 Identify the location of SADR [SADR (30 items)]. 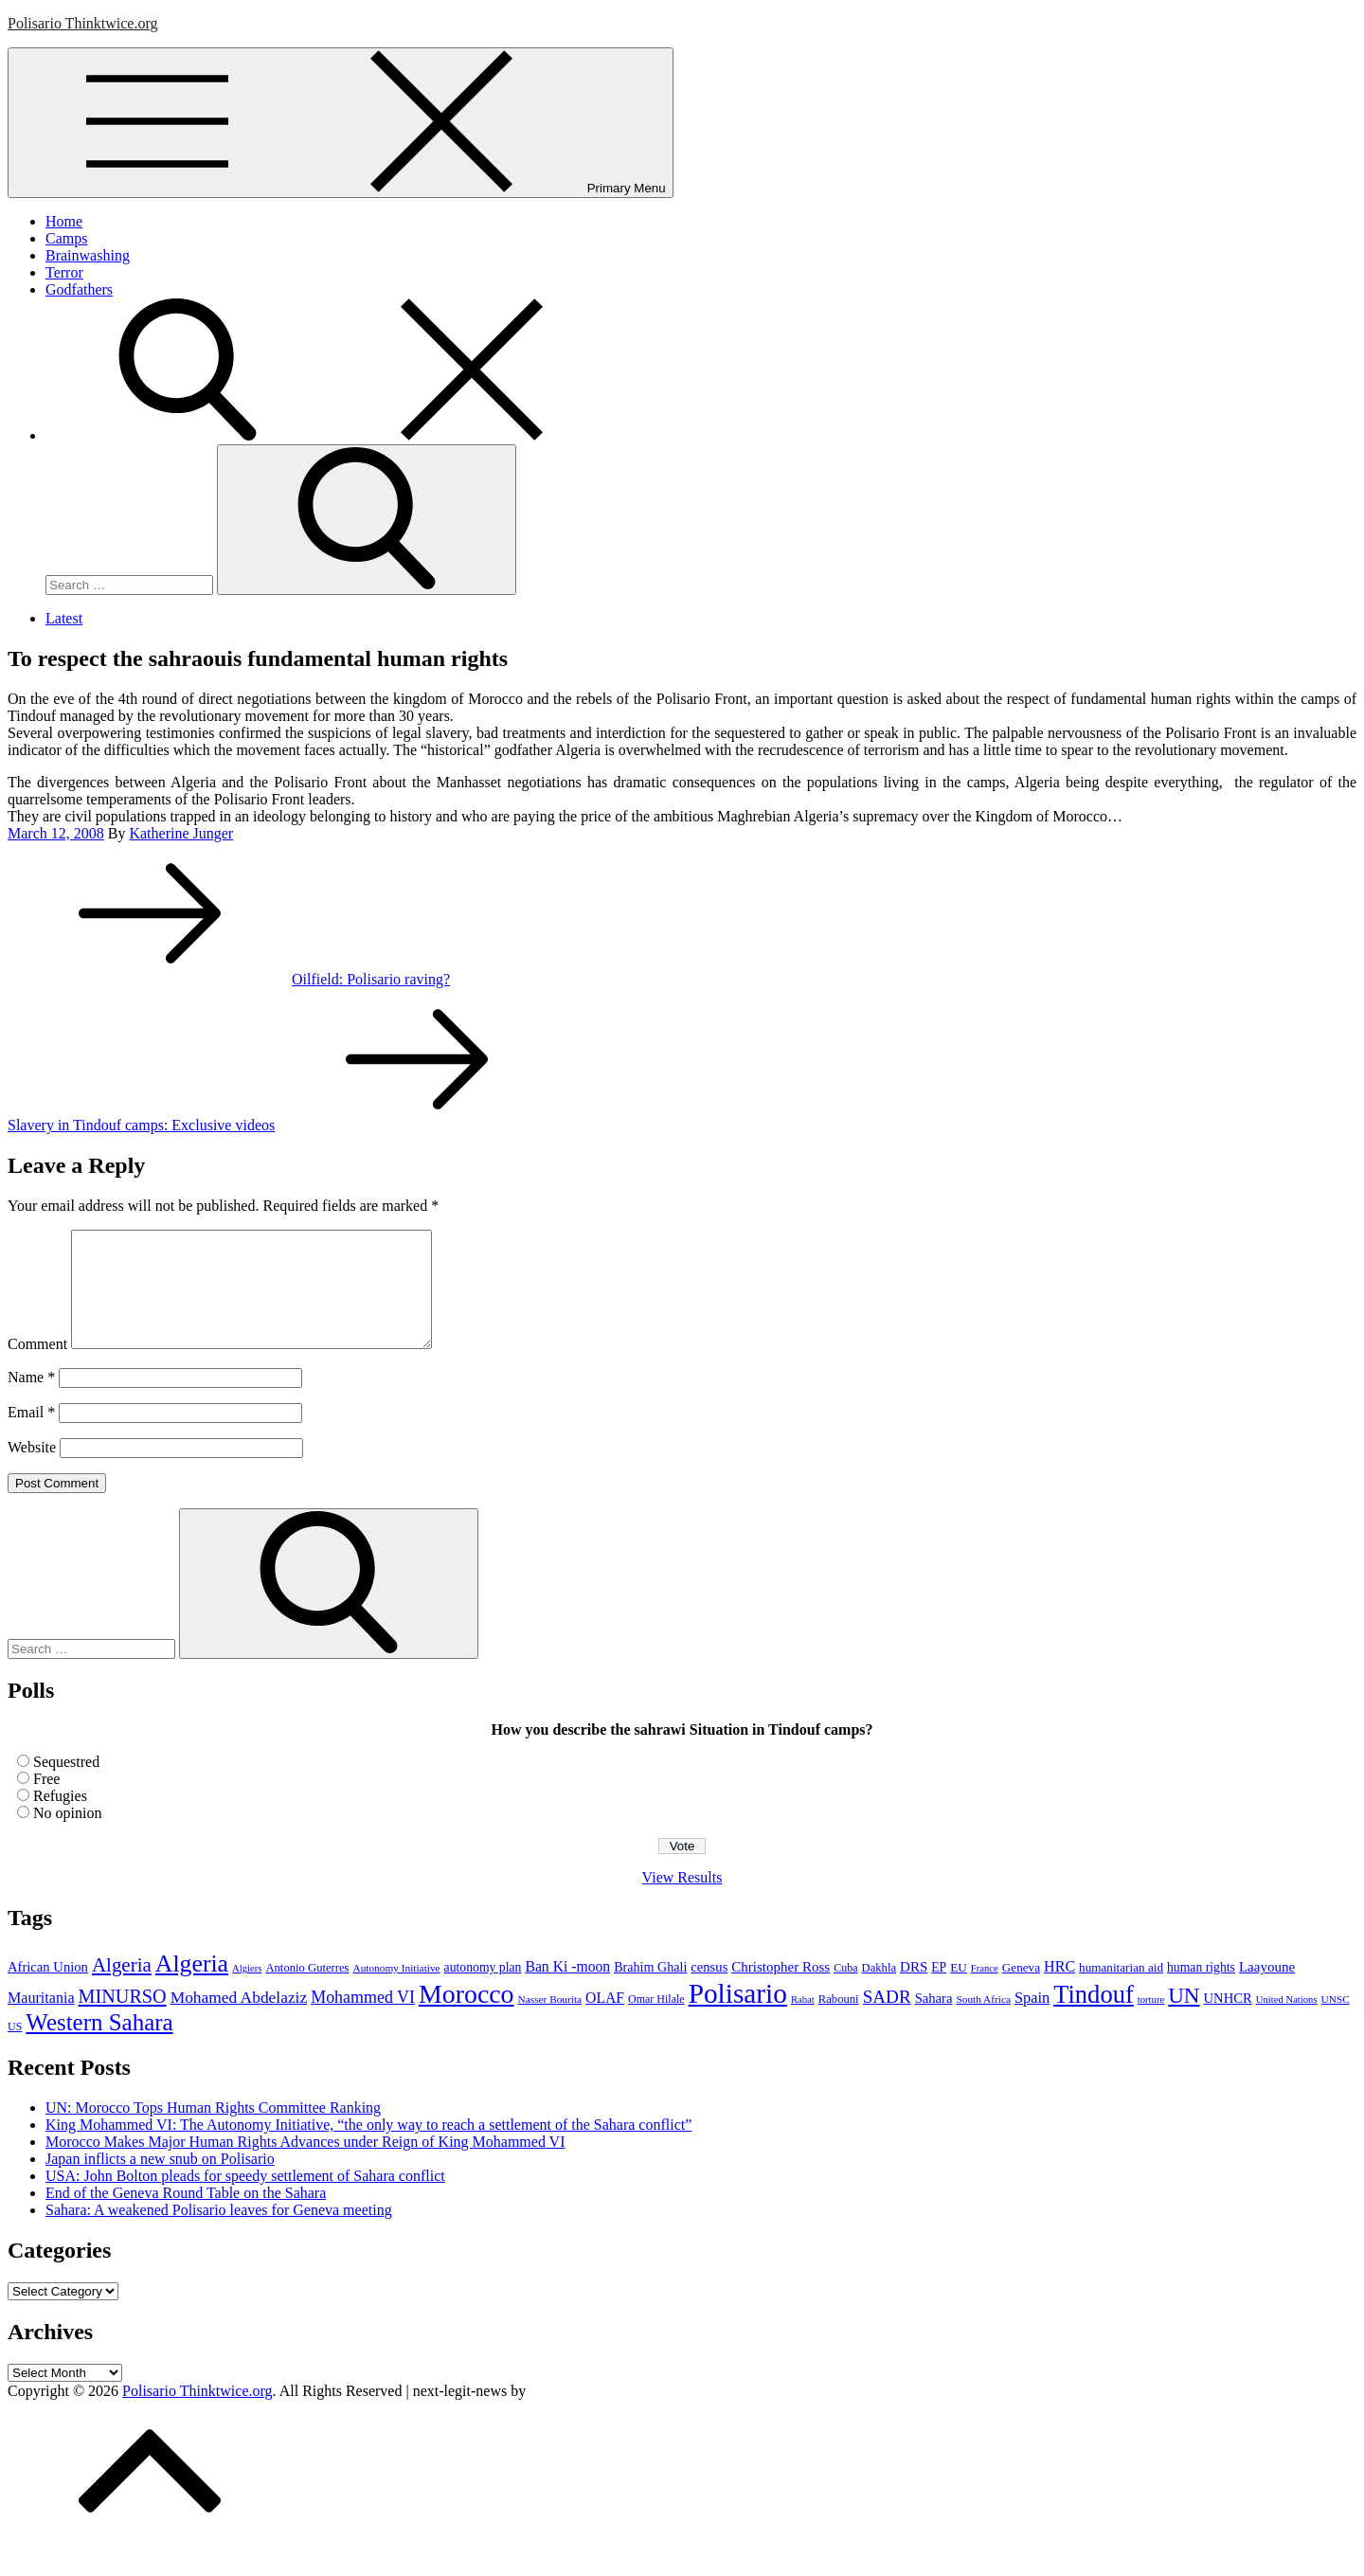
(887, 2019).